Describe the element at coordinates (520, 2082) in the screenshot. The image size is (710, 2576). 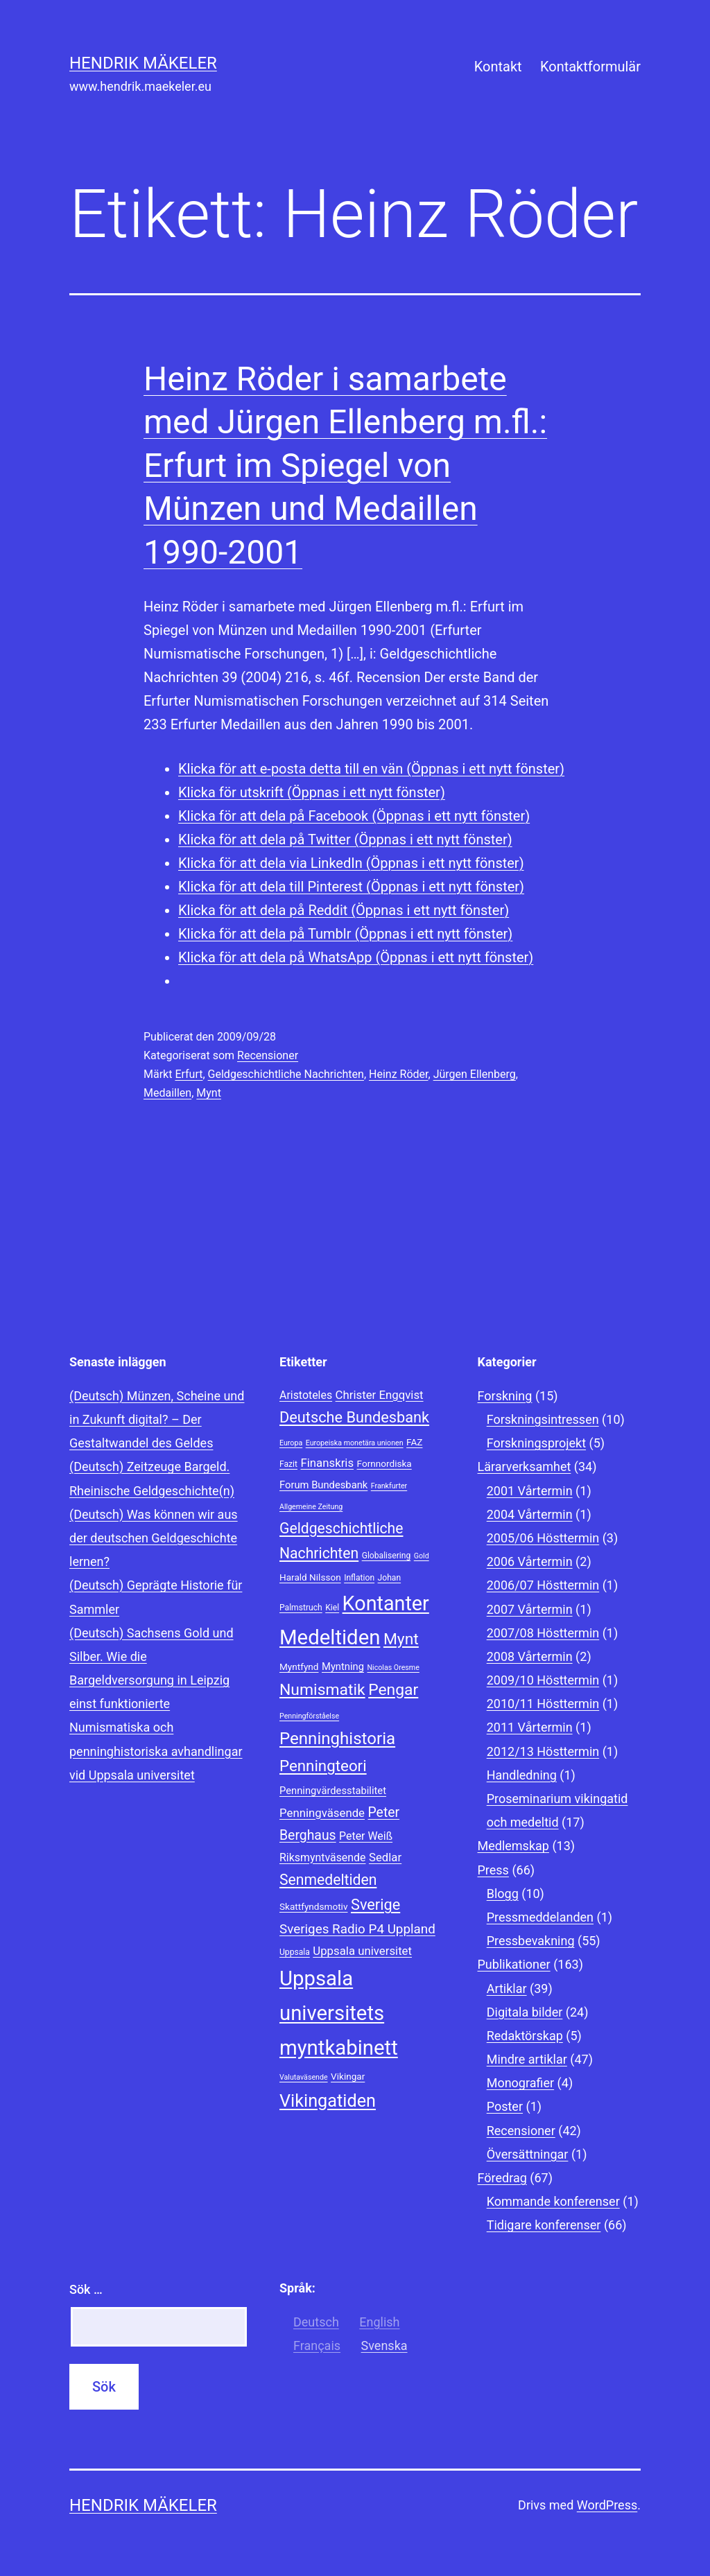
I see `Monografier` at that location.